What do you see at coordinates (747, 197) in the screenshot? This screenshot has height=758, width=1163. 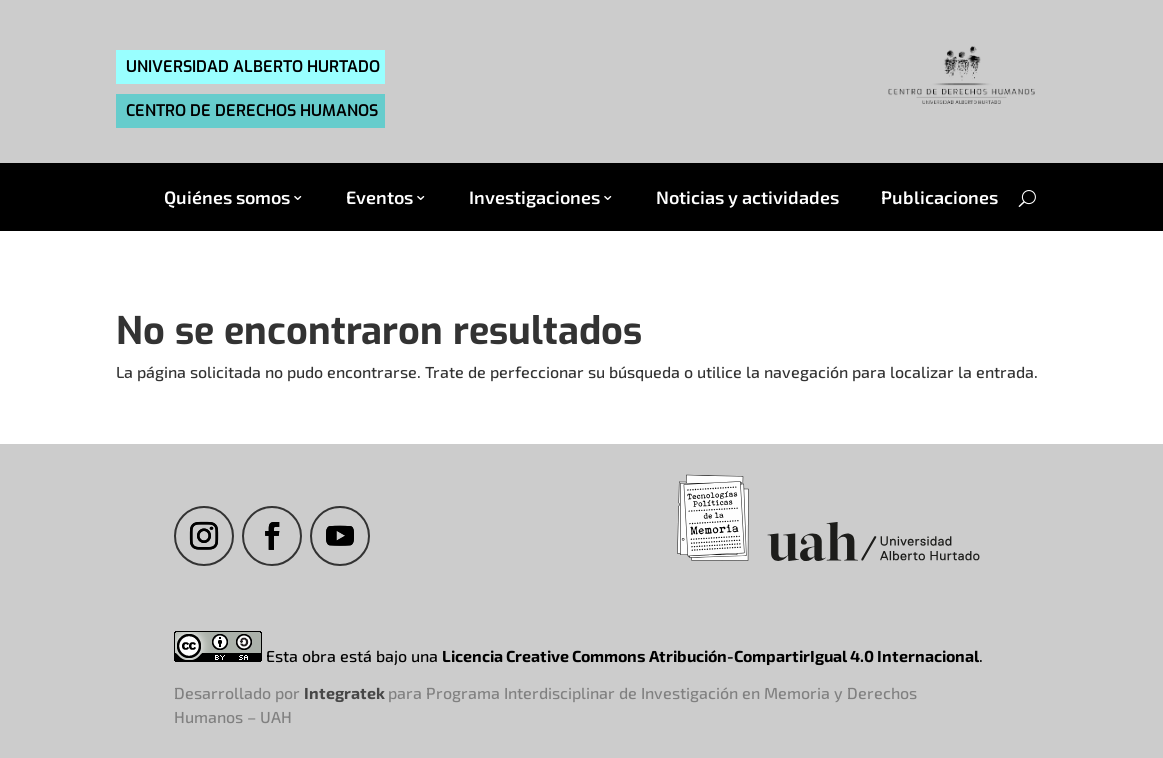 I see `Noticias y actividades` at bounding box center [747, 197].